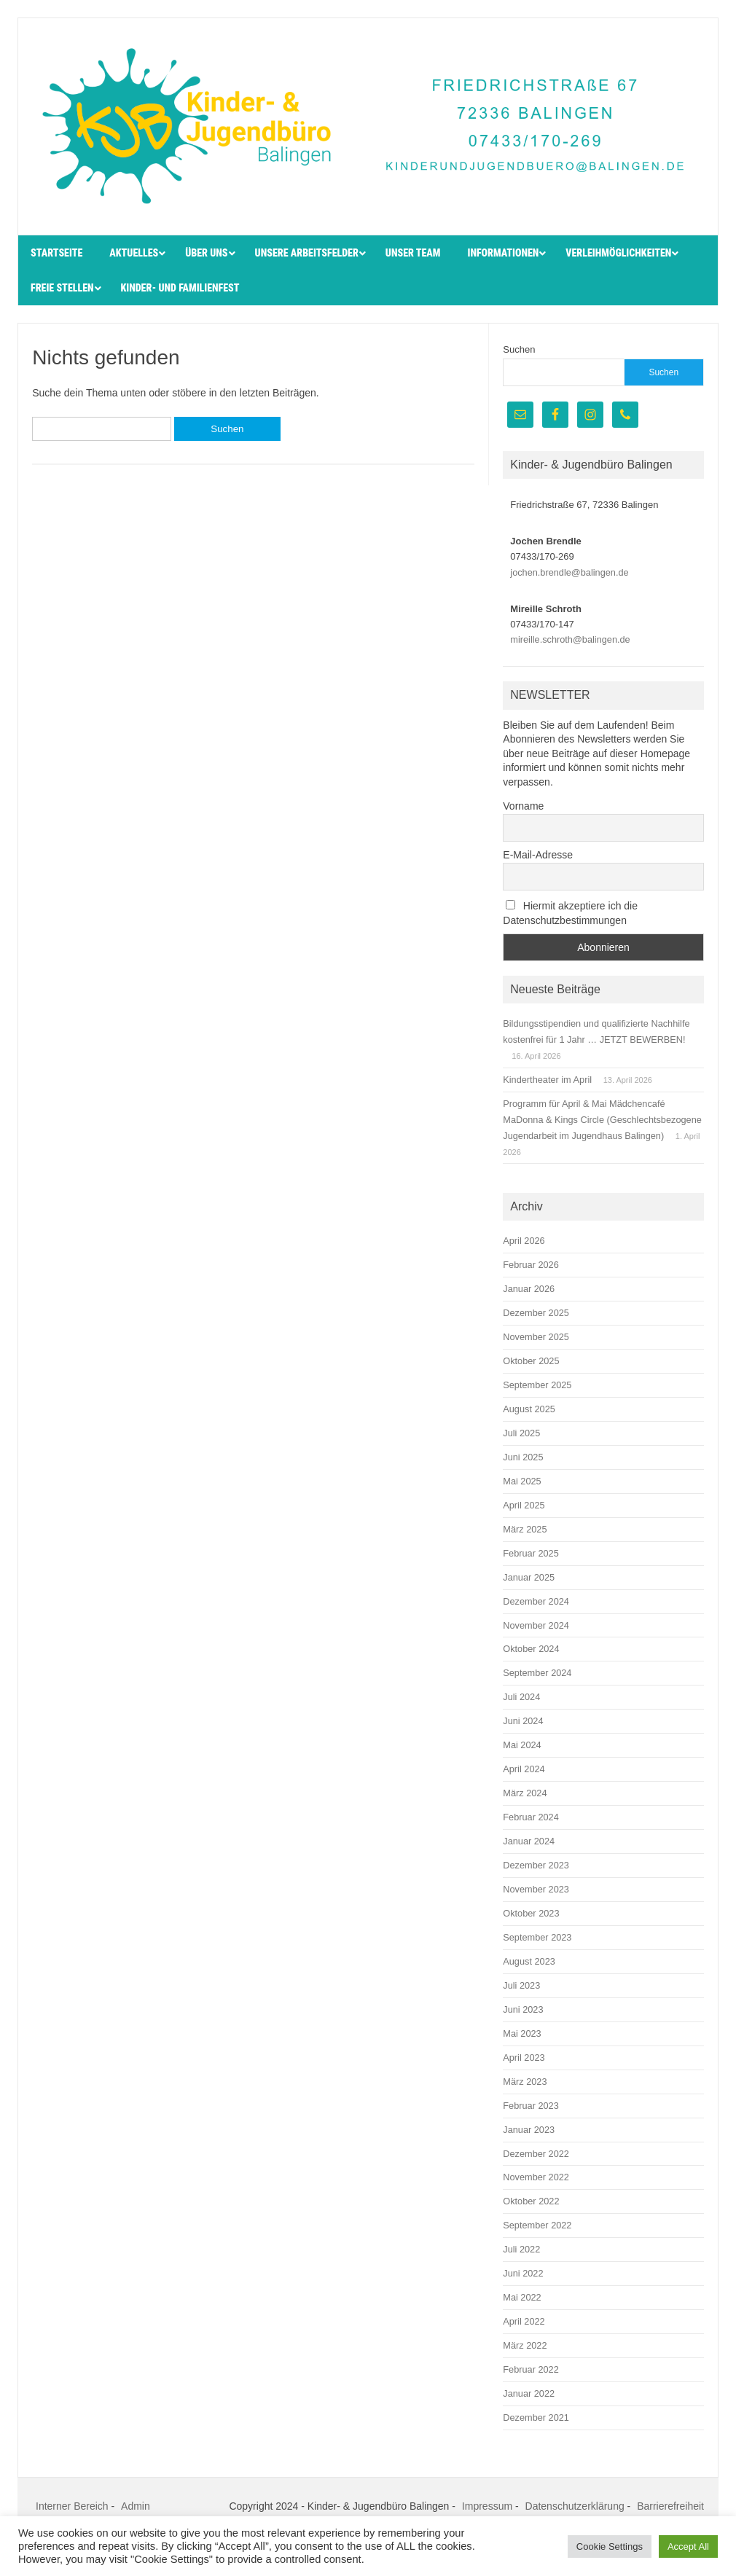 The height and width of the screenshot is (2576, 736). What do you see at coordinates (521, 1985) in the screenshot?
I see `Juli 2023` at bounding box center [521, 1985].